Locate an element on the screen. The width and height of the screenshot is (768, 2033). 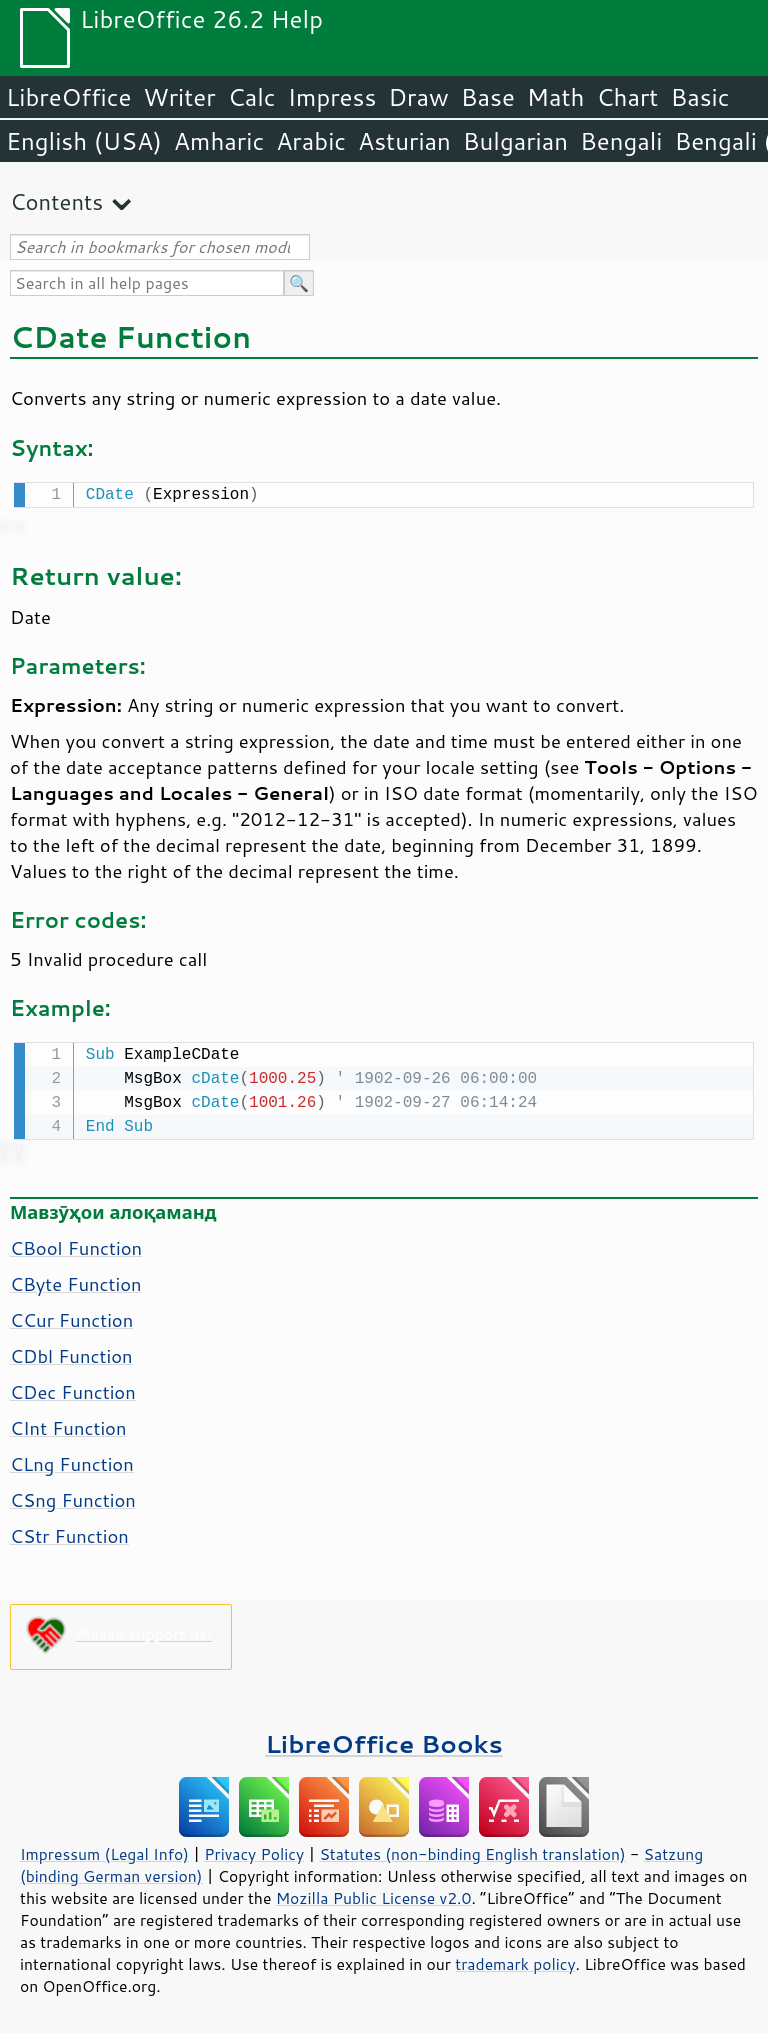
Impress is located at coordinates (332, 97).